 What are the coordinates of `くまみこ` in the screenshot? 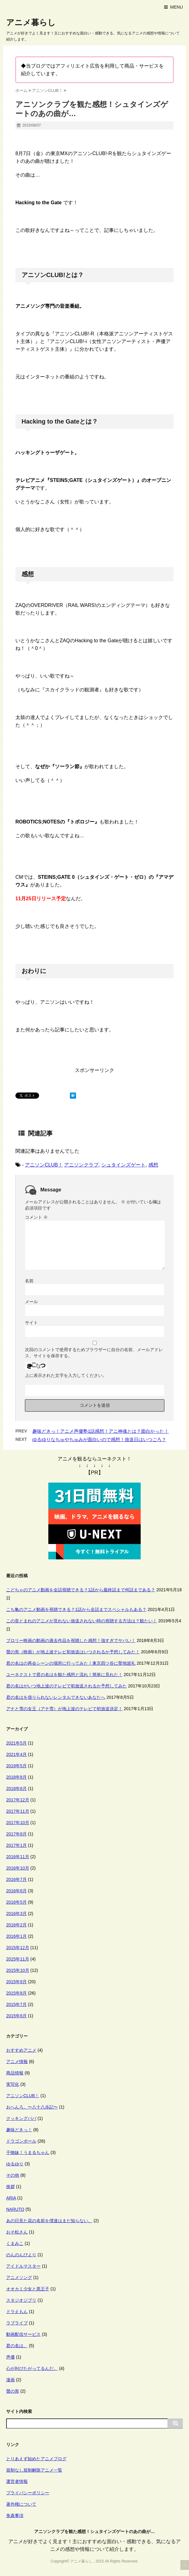 It's located at (14, 2243).